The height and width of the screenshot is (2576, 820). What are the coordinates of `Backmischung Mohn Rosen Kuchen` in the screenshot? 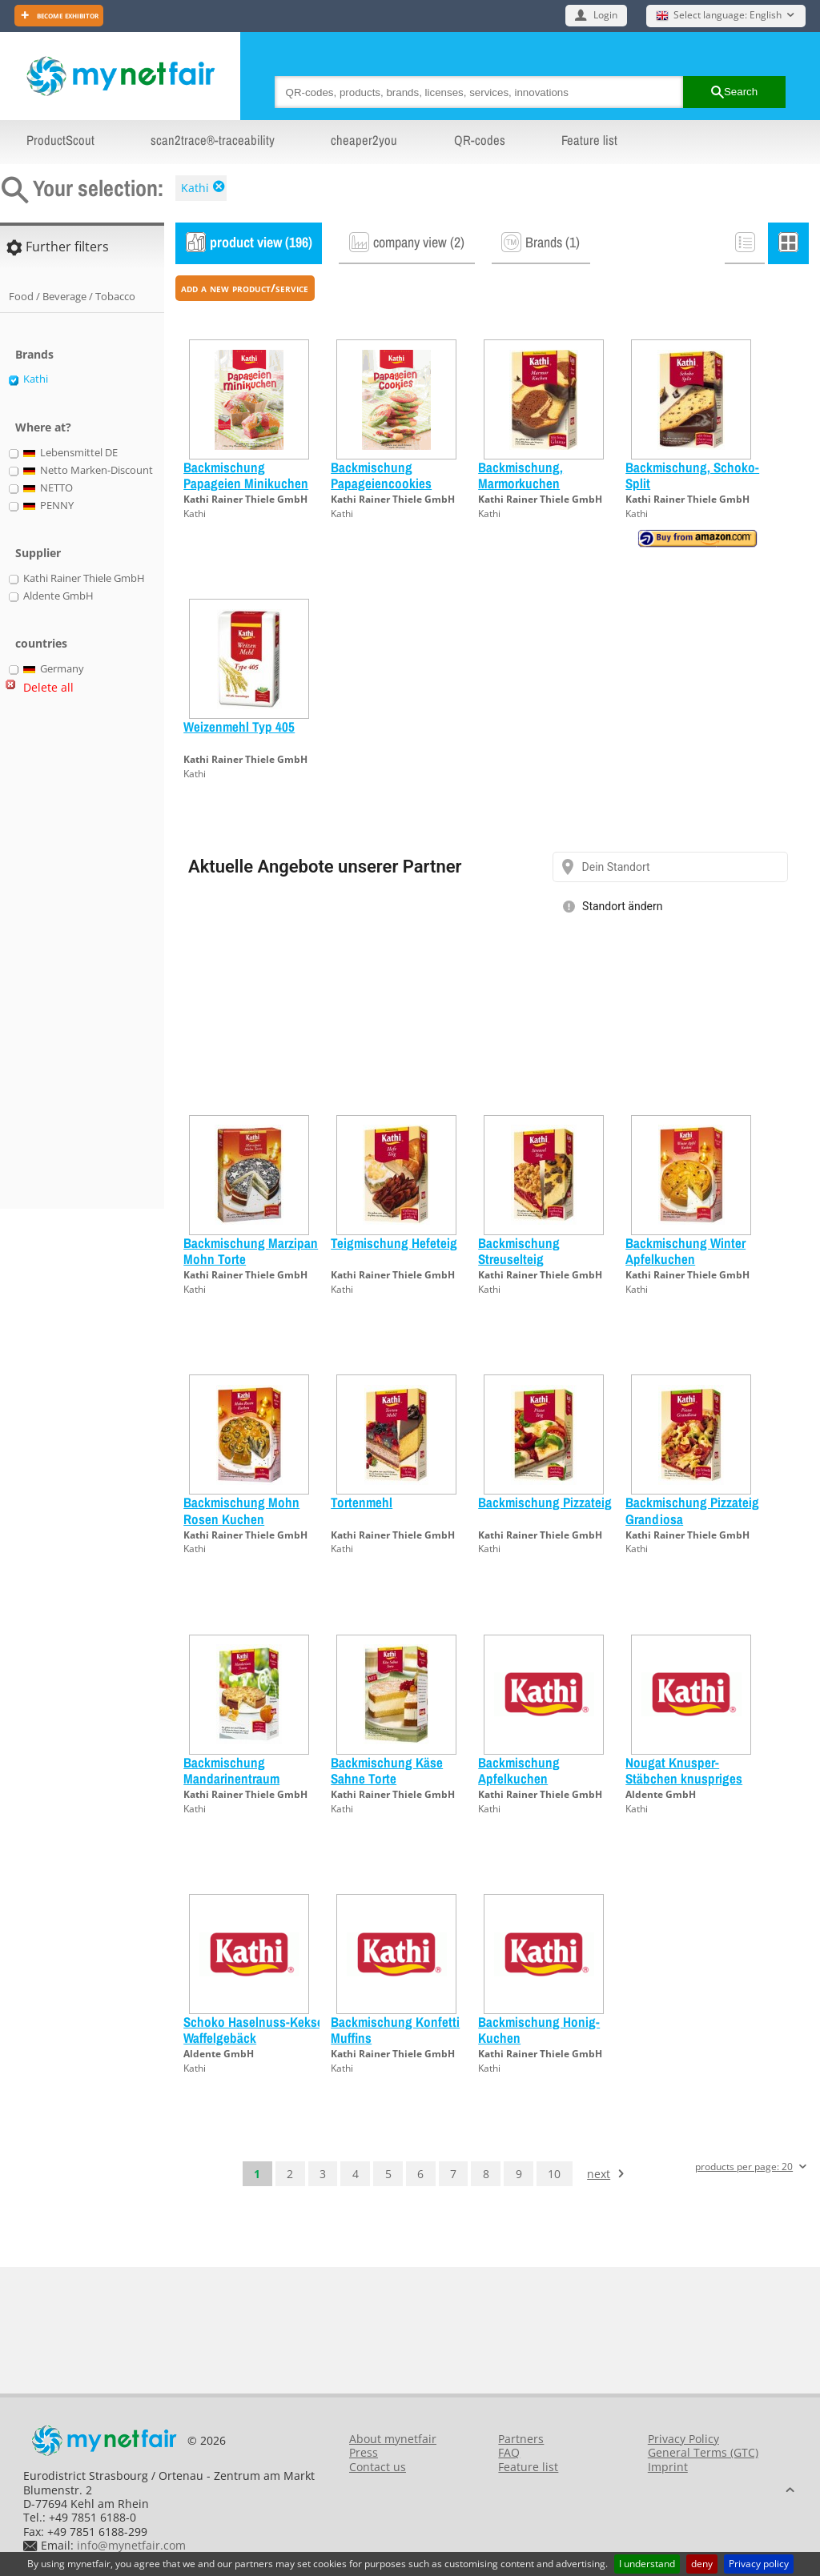 It's located at (241, 1510).